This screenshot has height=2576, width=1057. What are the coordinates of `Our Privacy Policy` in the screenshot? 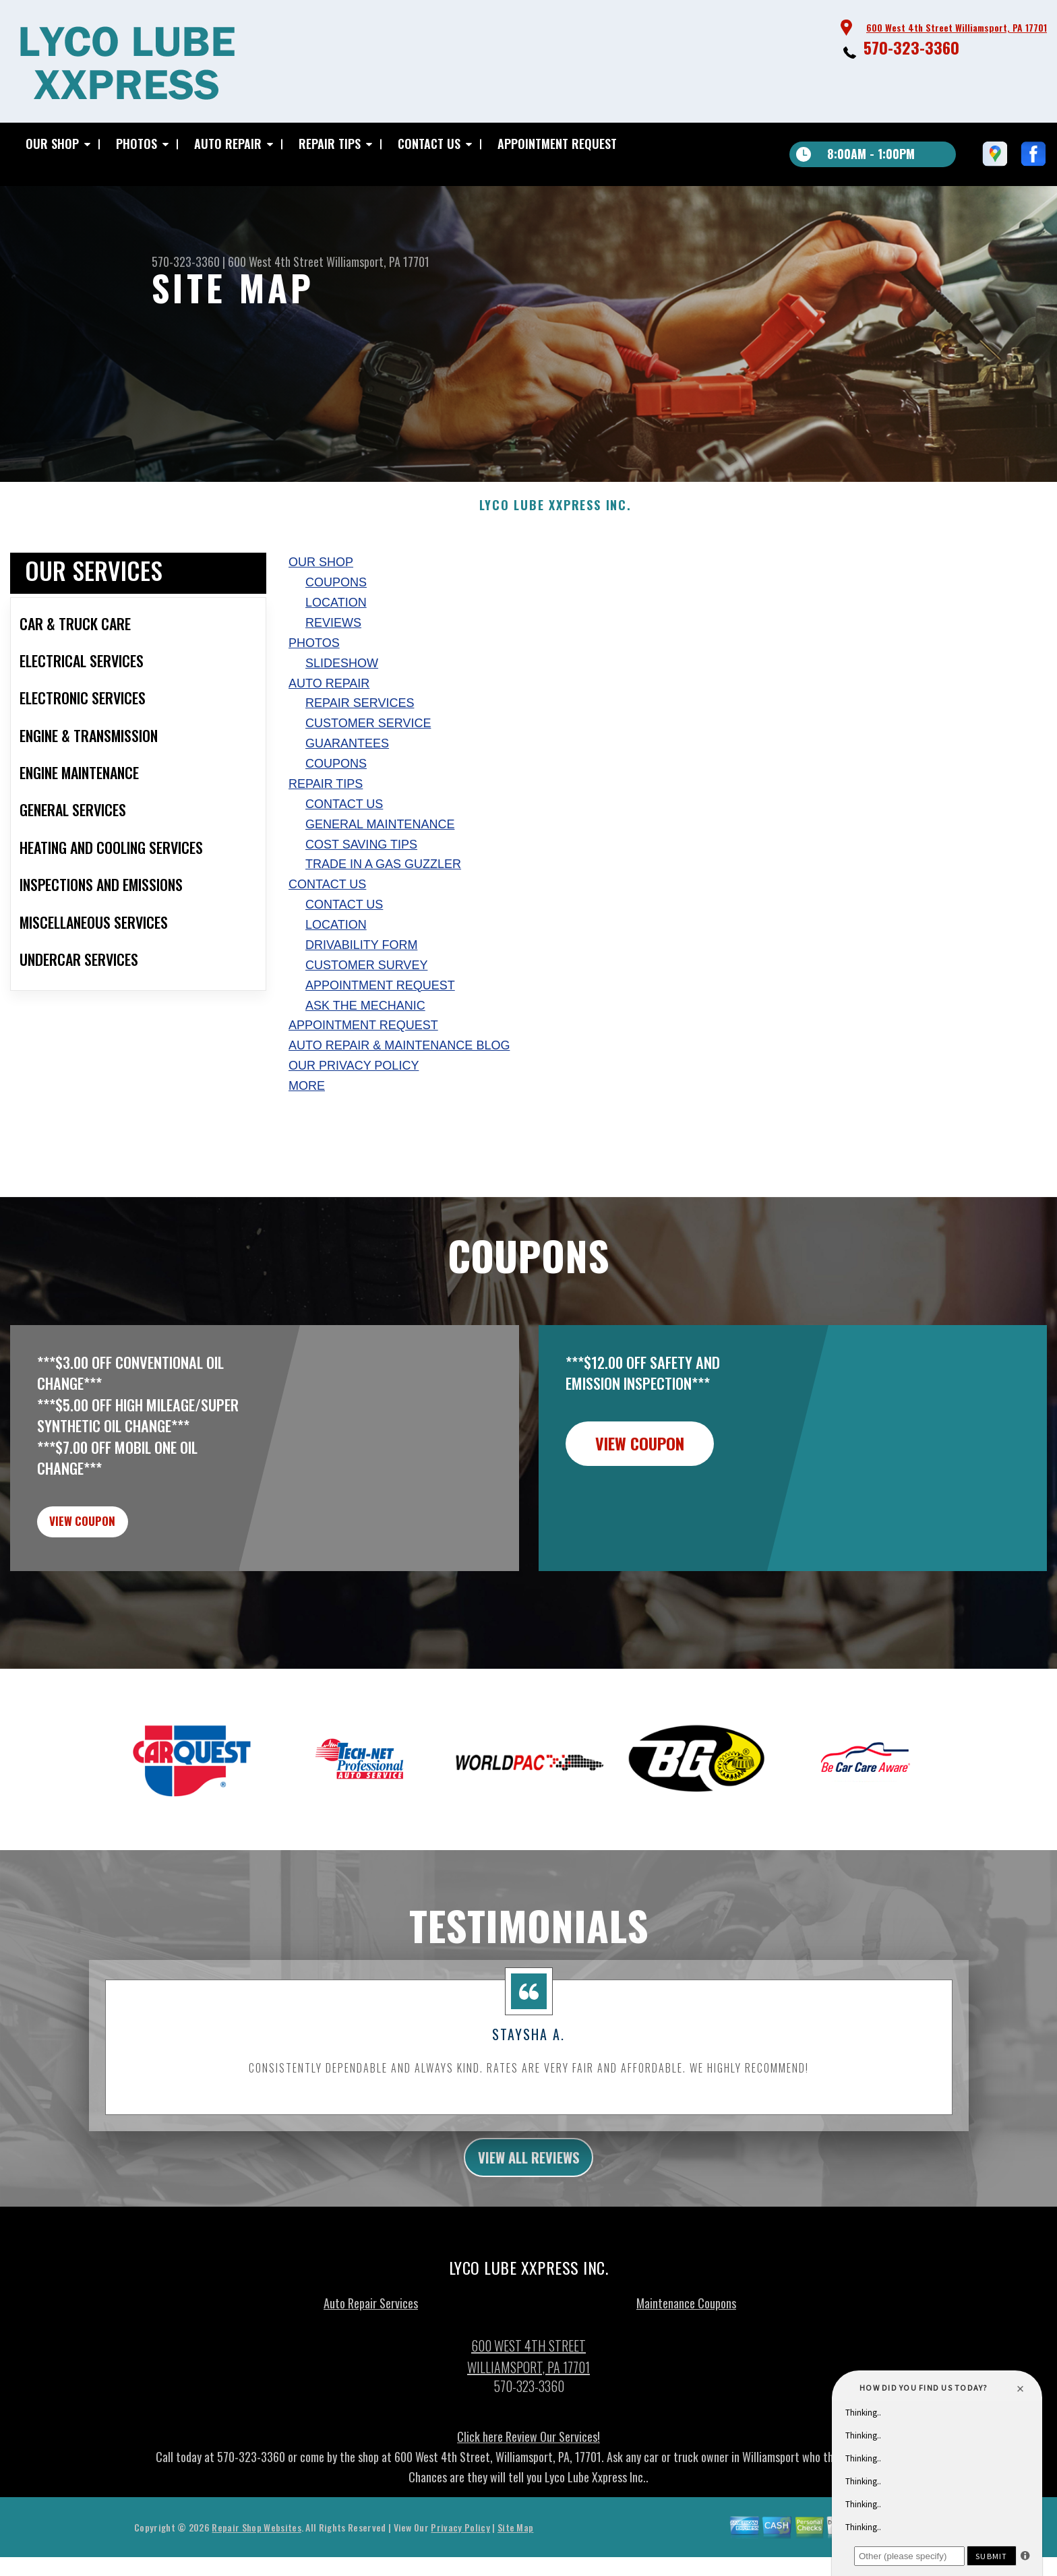 It's located at (354, 1118).